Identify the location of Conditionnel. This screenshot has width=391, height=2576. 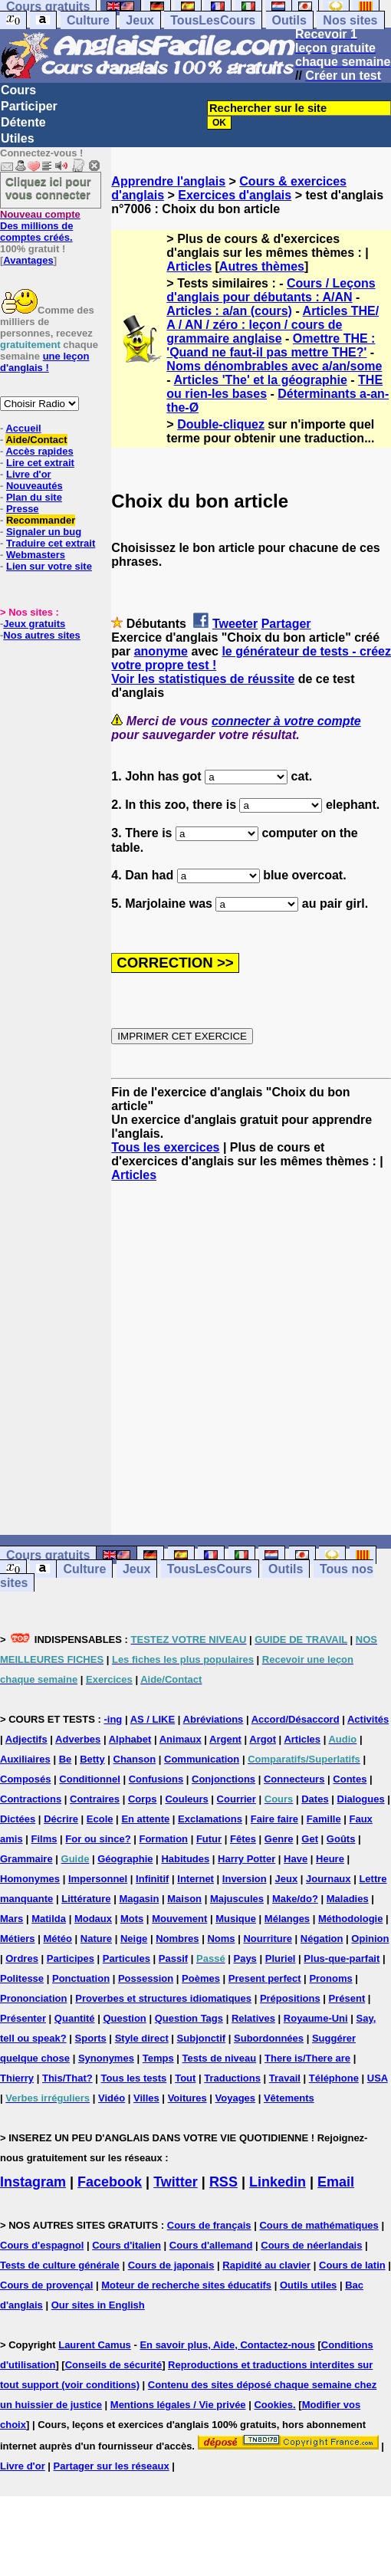
(89, 1779).